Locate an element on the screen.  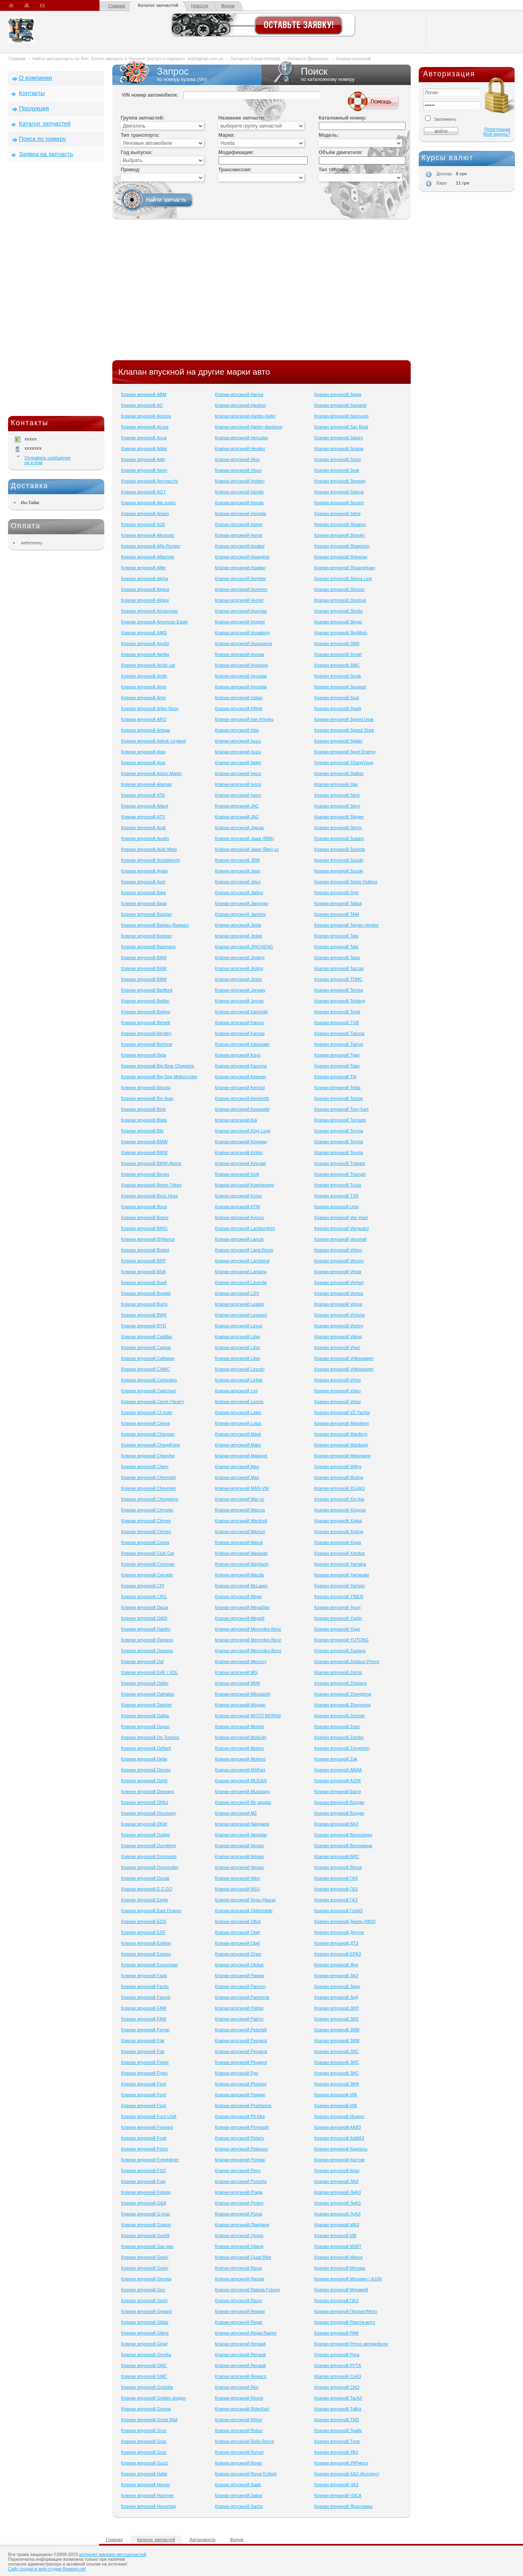
Клапан впускной Bio Auto is located at coordinates (147, 1098).